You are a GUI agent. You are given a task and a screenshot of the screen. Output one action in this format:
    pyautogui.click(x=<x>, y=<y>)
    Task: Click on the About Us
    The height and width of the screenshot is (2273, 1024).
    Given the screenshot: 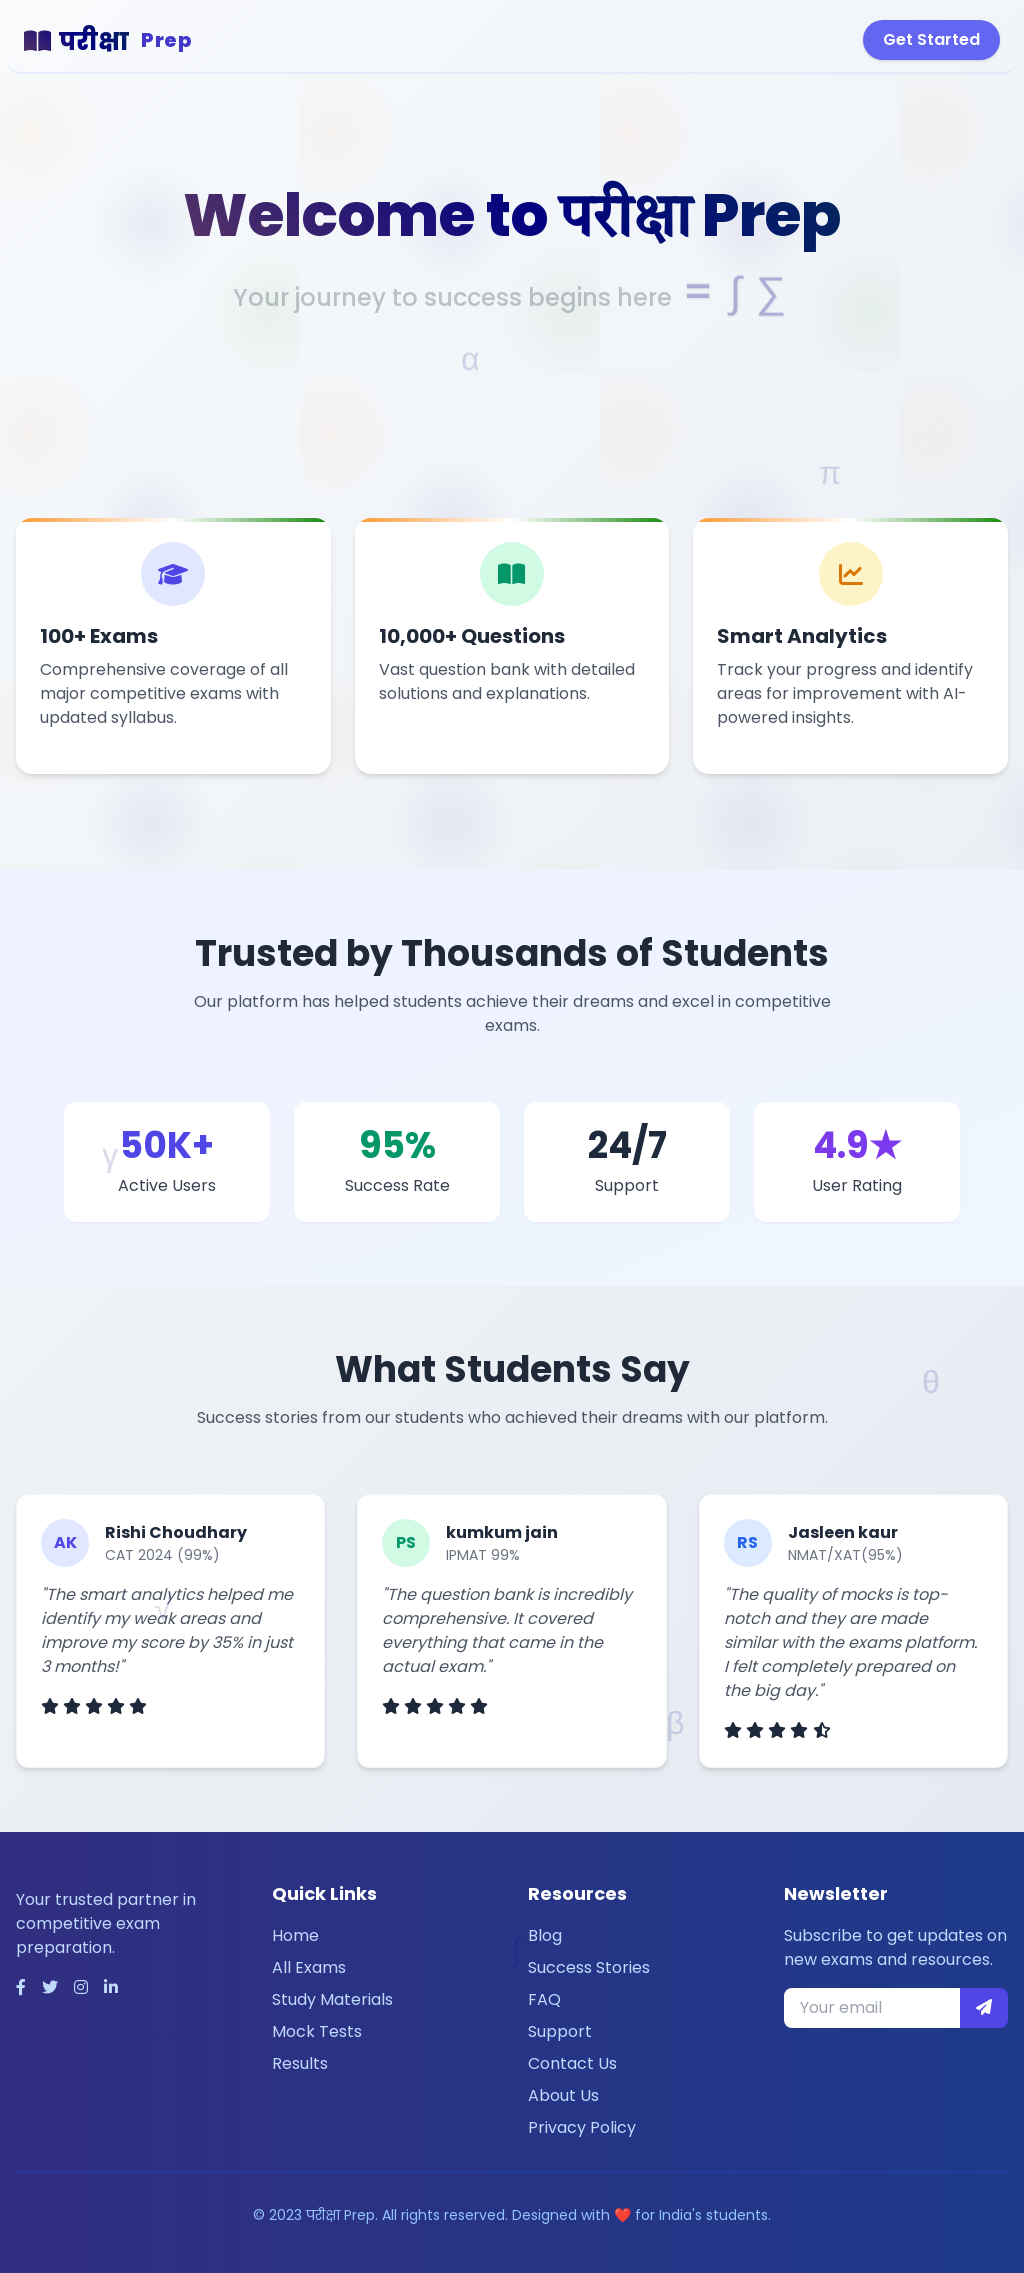 What is the action you would take?
    pyautogui.click(x=563, y=2095)
    